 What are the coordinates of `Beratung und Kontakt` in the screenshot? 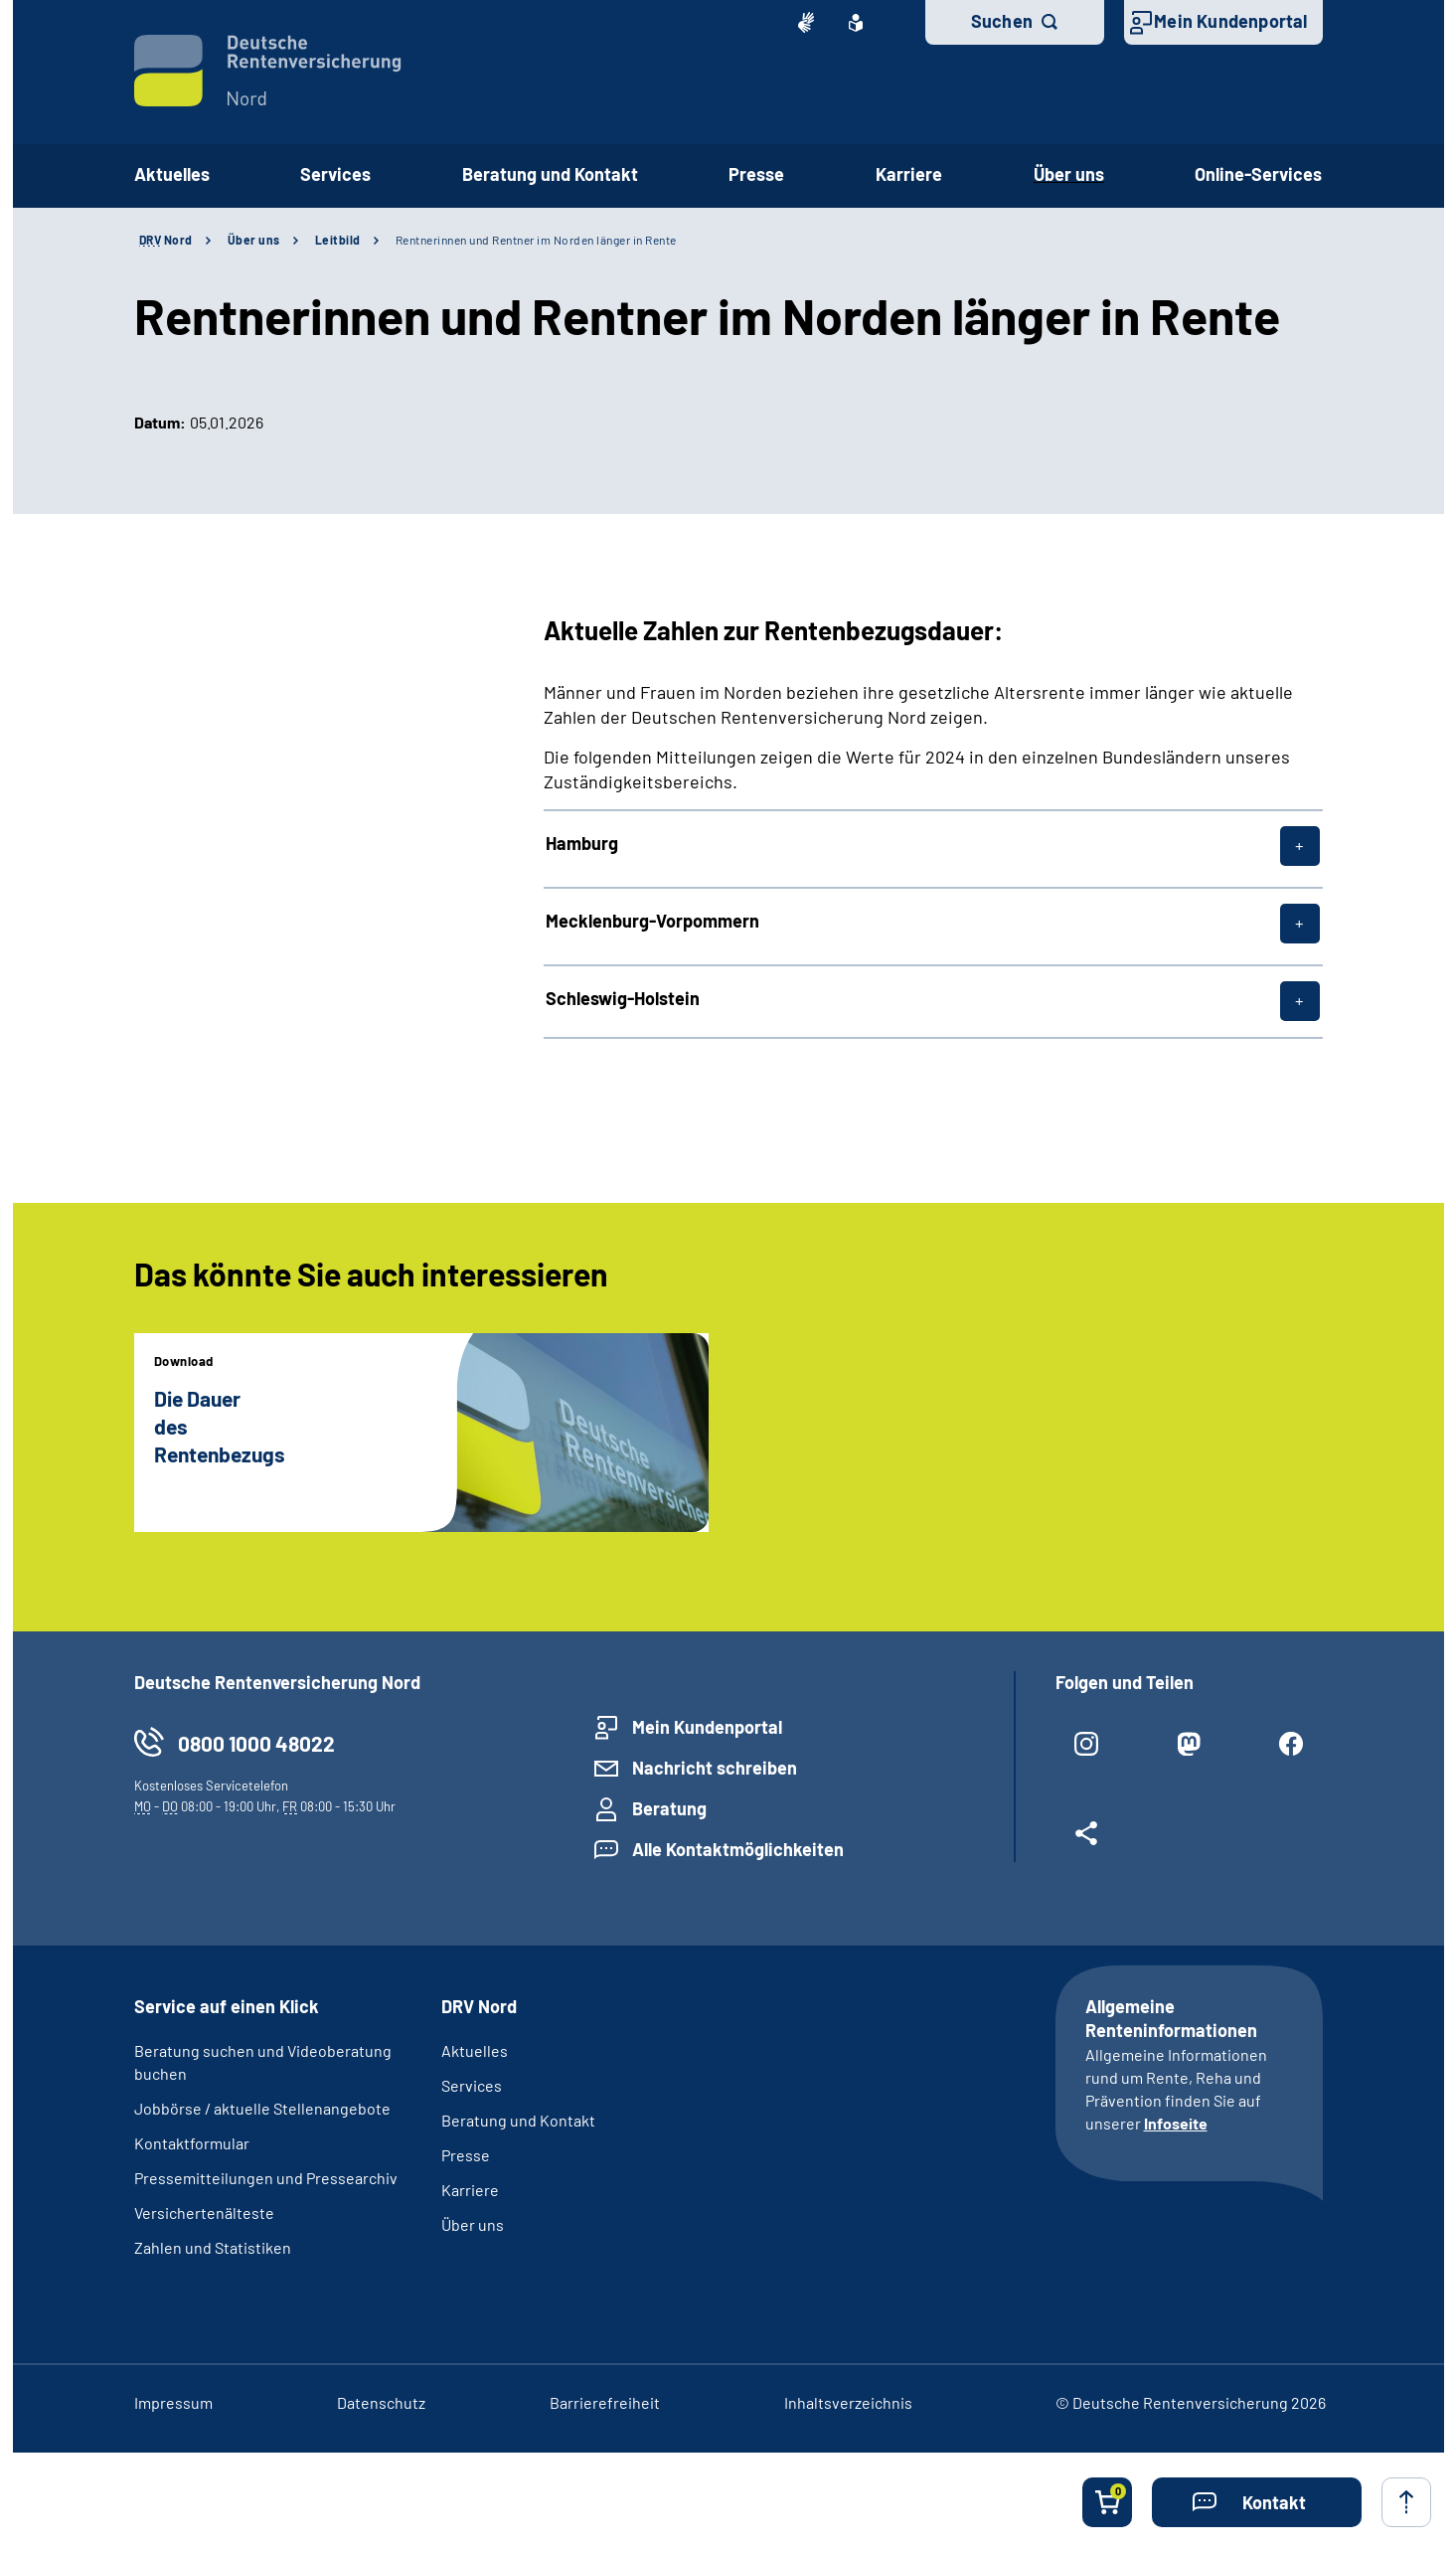 It's located at (518, 2120).